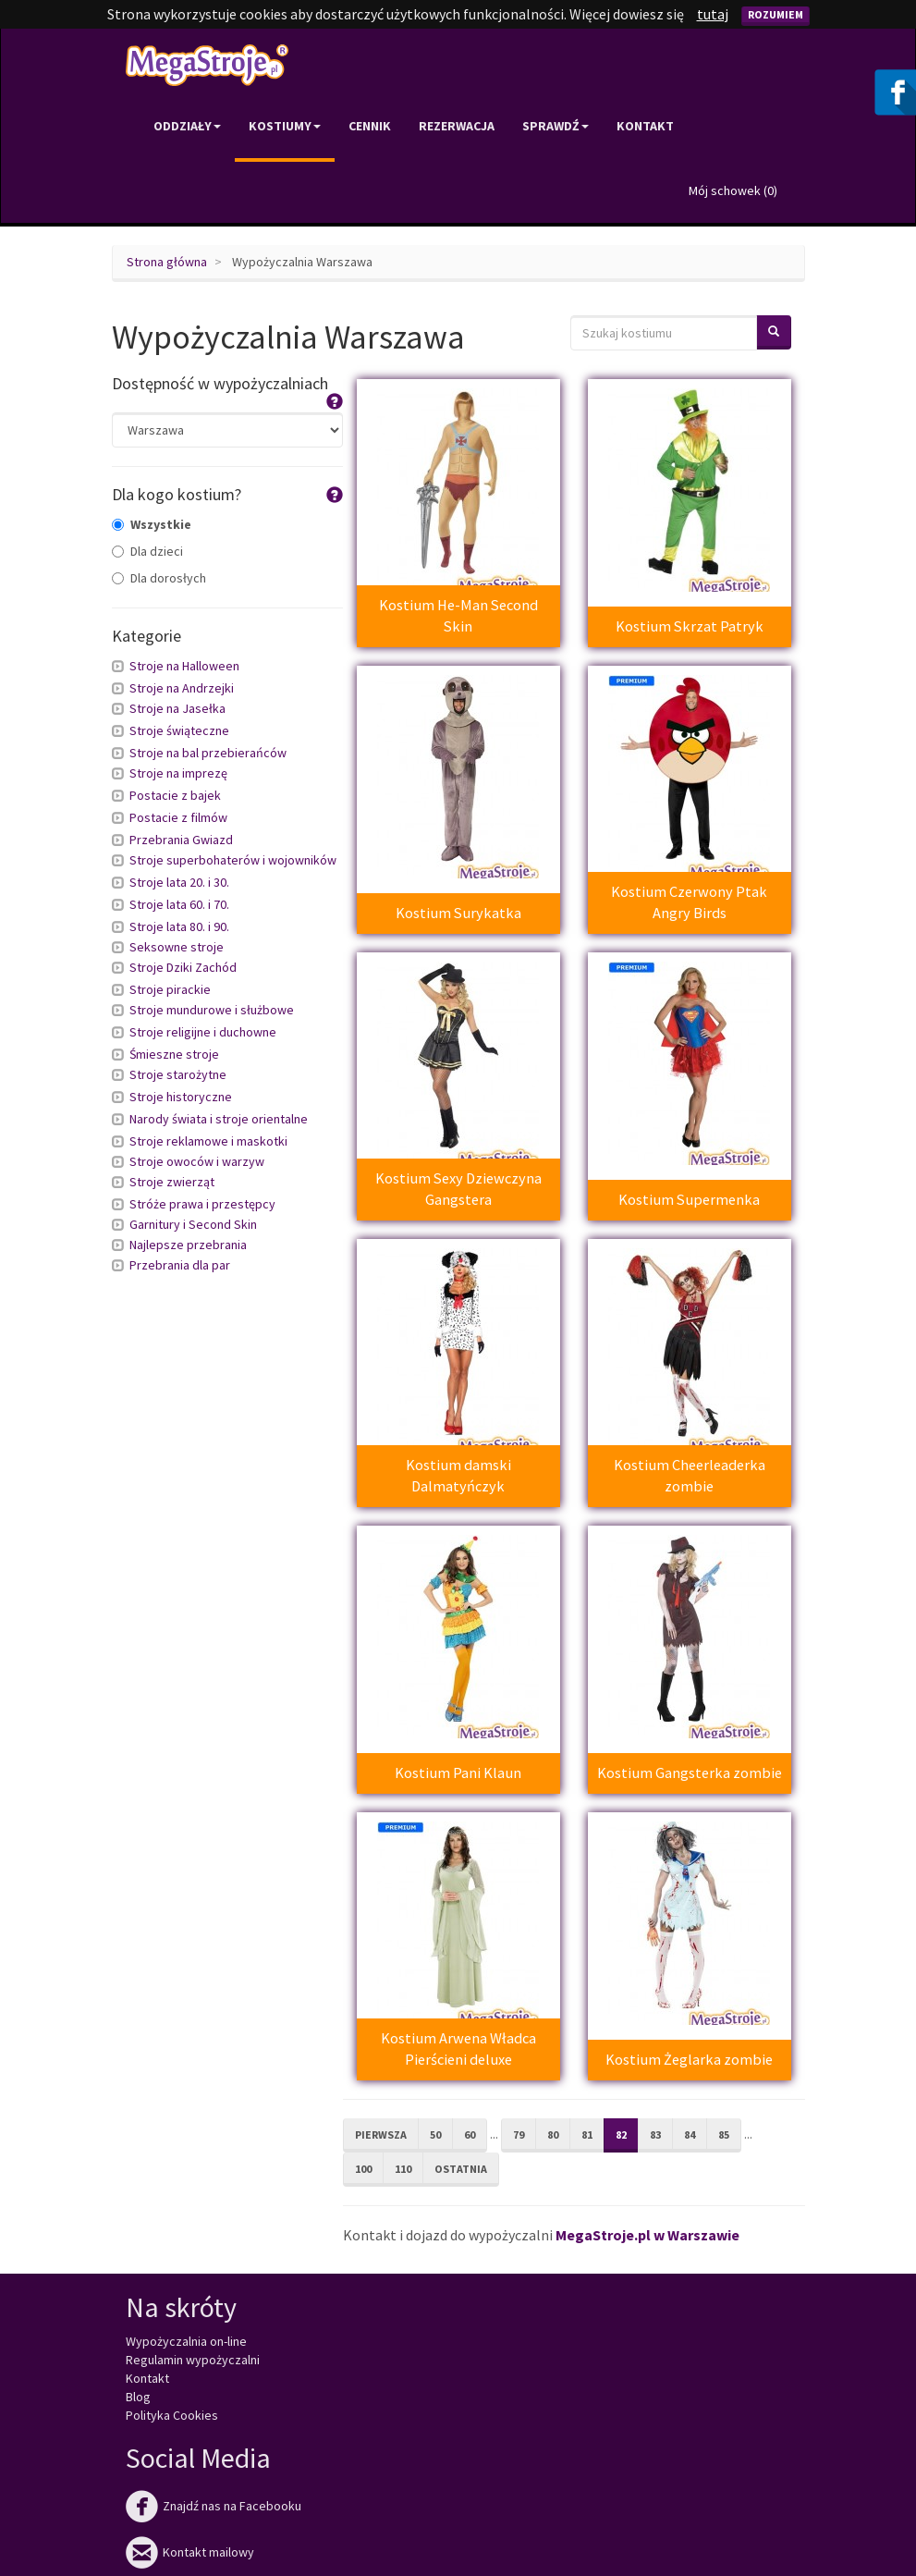 The image size is (916, 2576). I want to click on Stroje starożytne, so click(177, 1074).